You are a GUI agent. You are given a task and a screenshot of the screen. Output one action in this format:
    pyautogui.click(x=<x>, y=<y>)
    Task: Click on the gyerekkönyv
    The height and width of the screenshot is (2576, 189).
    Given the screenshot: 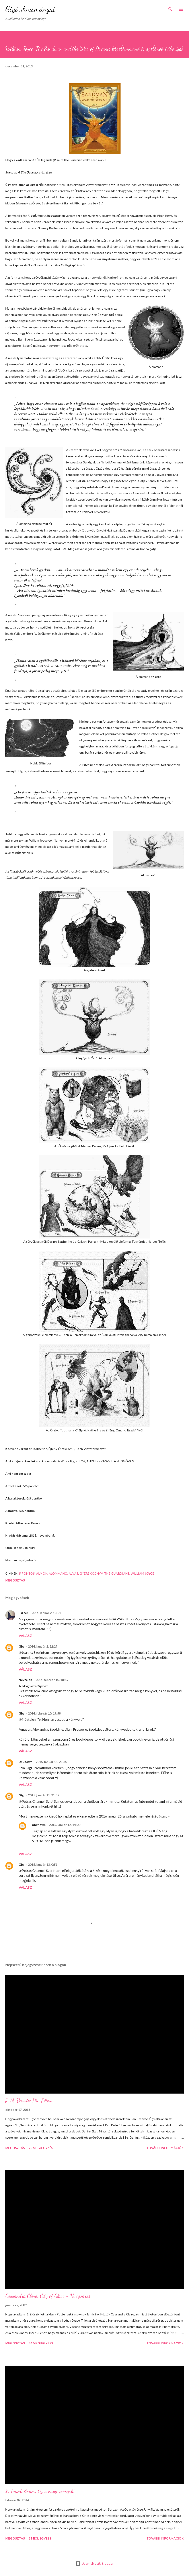 What is the action you would take?
    pyautogui.click(x=91, y=1573)
    